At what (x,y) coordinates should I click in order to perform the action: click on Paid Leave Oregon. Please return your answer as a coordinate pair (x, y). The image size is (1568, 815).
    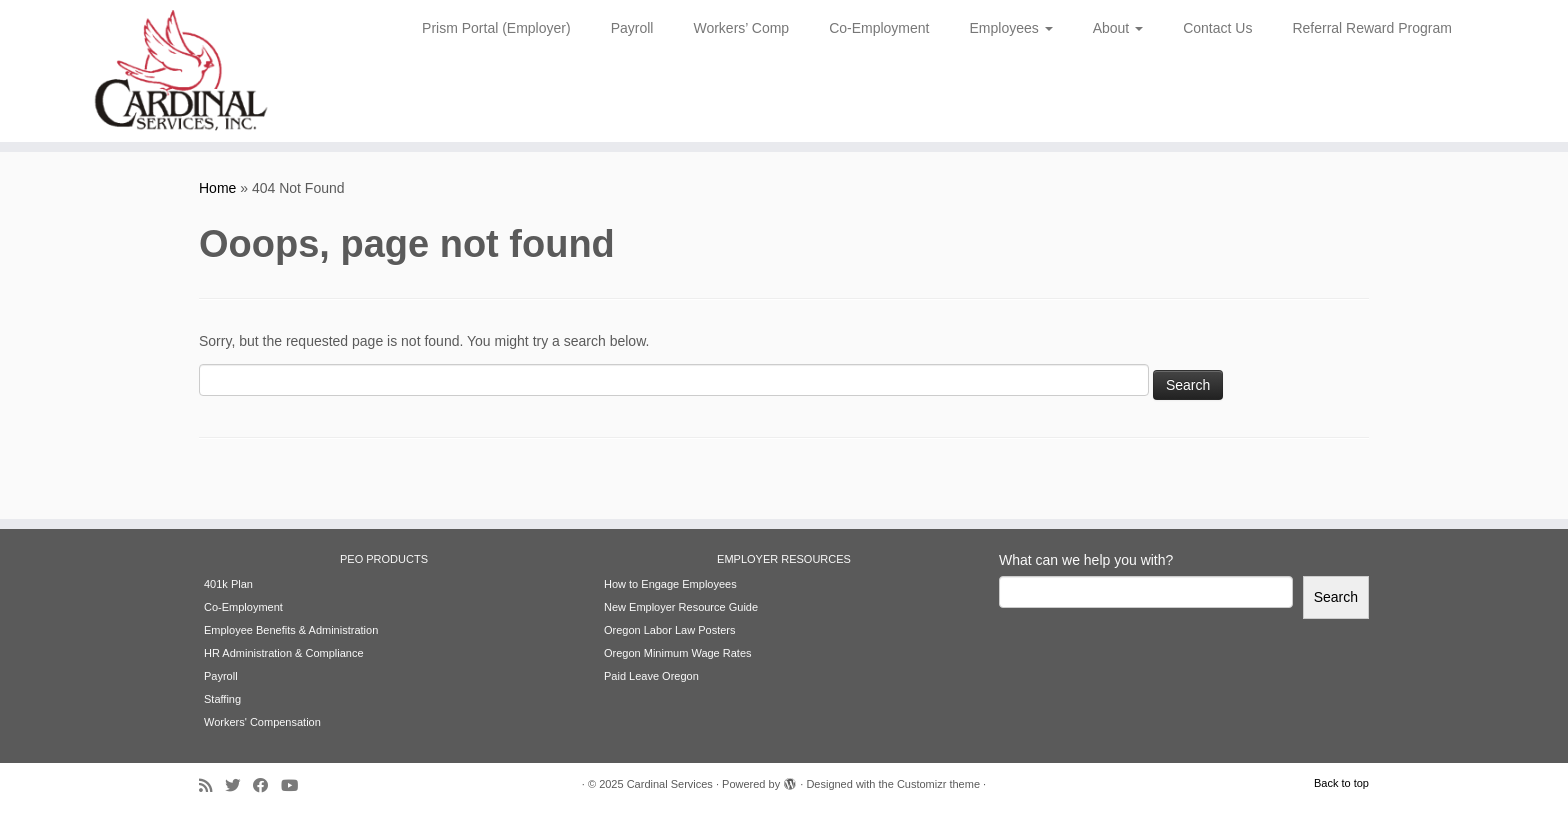
    Looking at the image, I should click on (651, 676).